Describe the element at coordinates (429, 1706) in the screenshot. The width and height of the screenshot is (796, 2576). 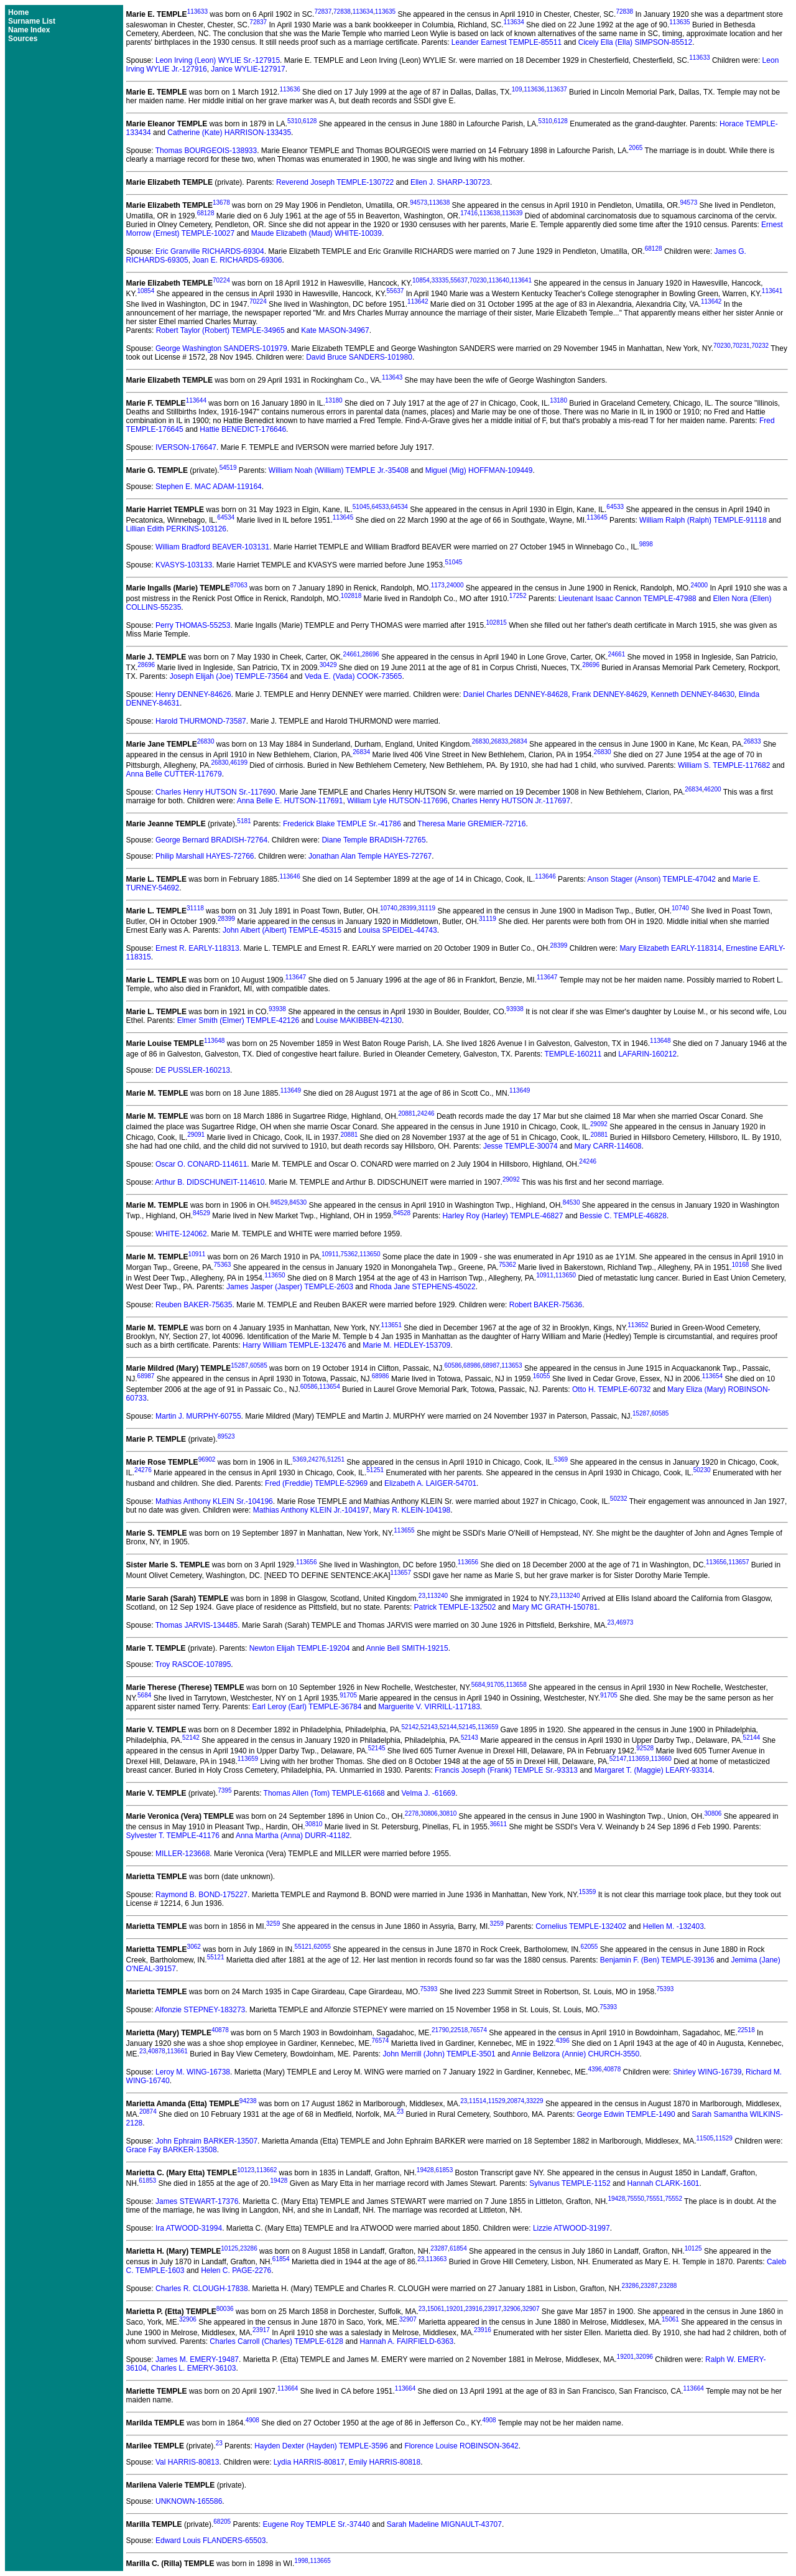
I see `Marguerite V. VIRRILL-117183` at that location.